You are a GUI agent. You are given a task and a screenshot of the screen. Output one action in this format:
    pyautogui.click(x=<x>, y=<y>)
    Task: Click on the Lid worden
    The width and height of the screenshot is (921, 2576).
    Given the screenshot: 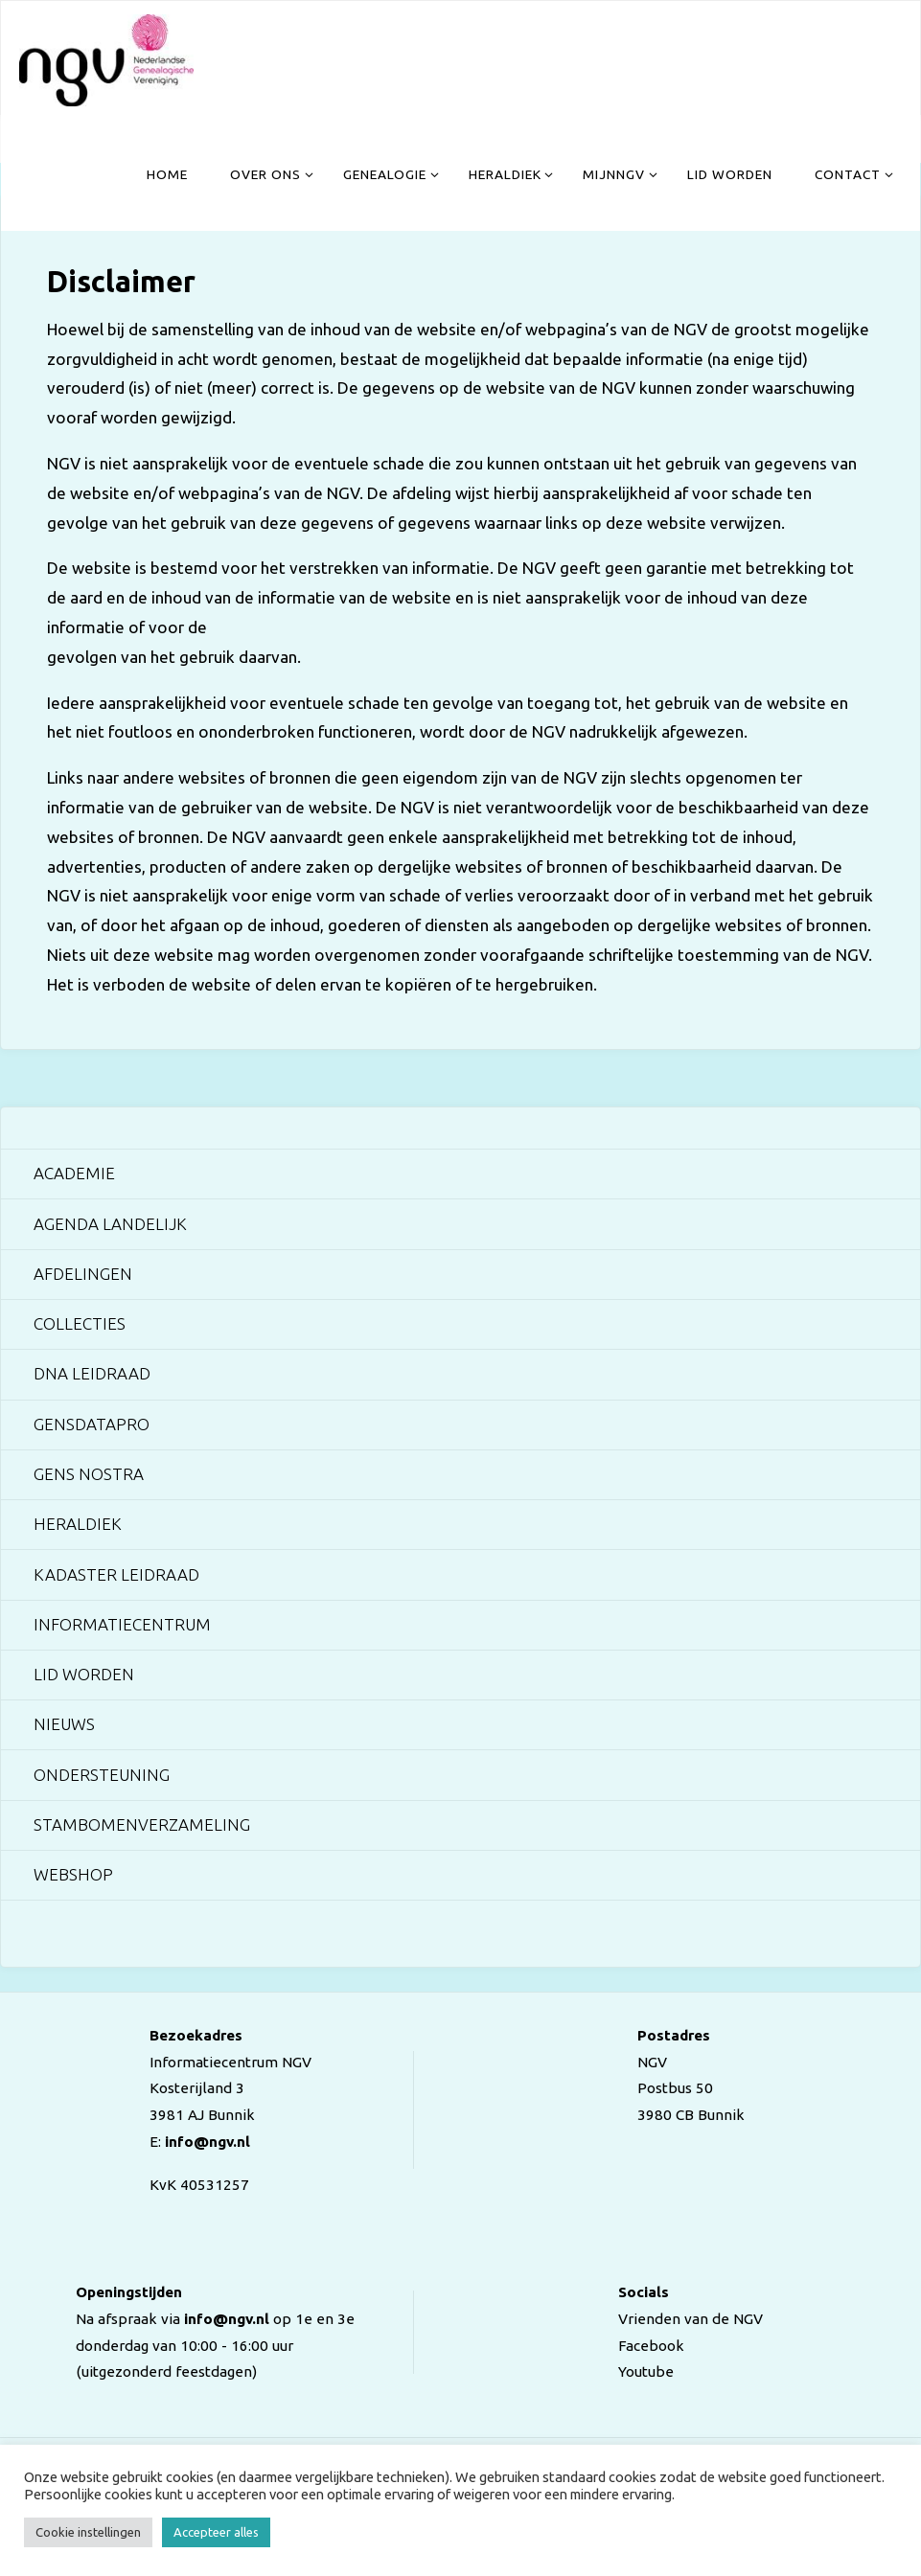 What is the action you would take?
    pyautogui.click(x=84, y=1674)
    